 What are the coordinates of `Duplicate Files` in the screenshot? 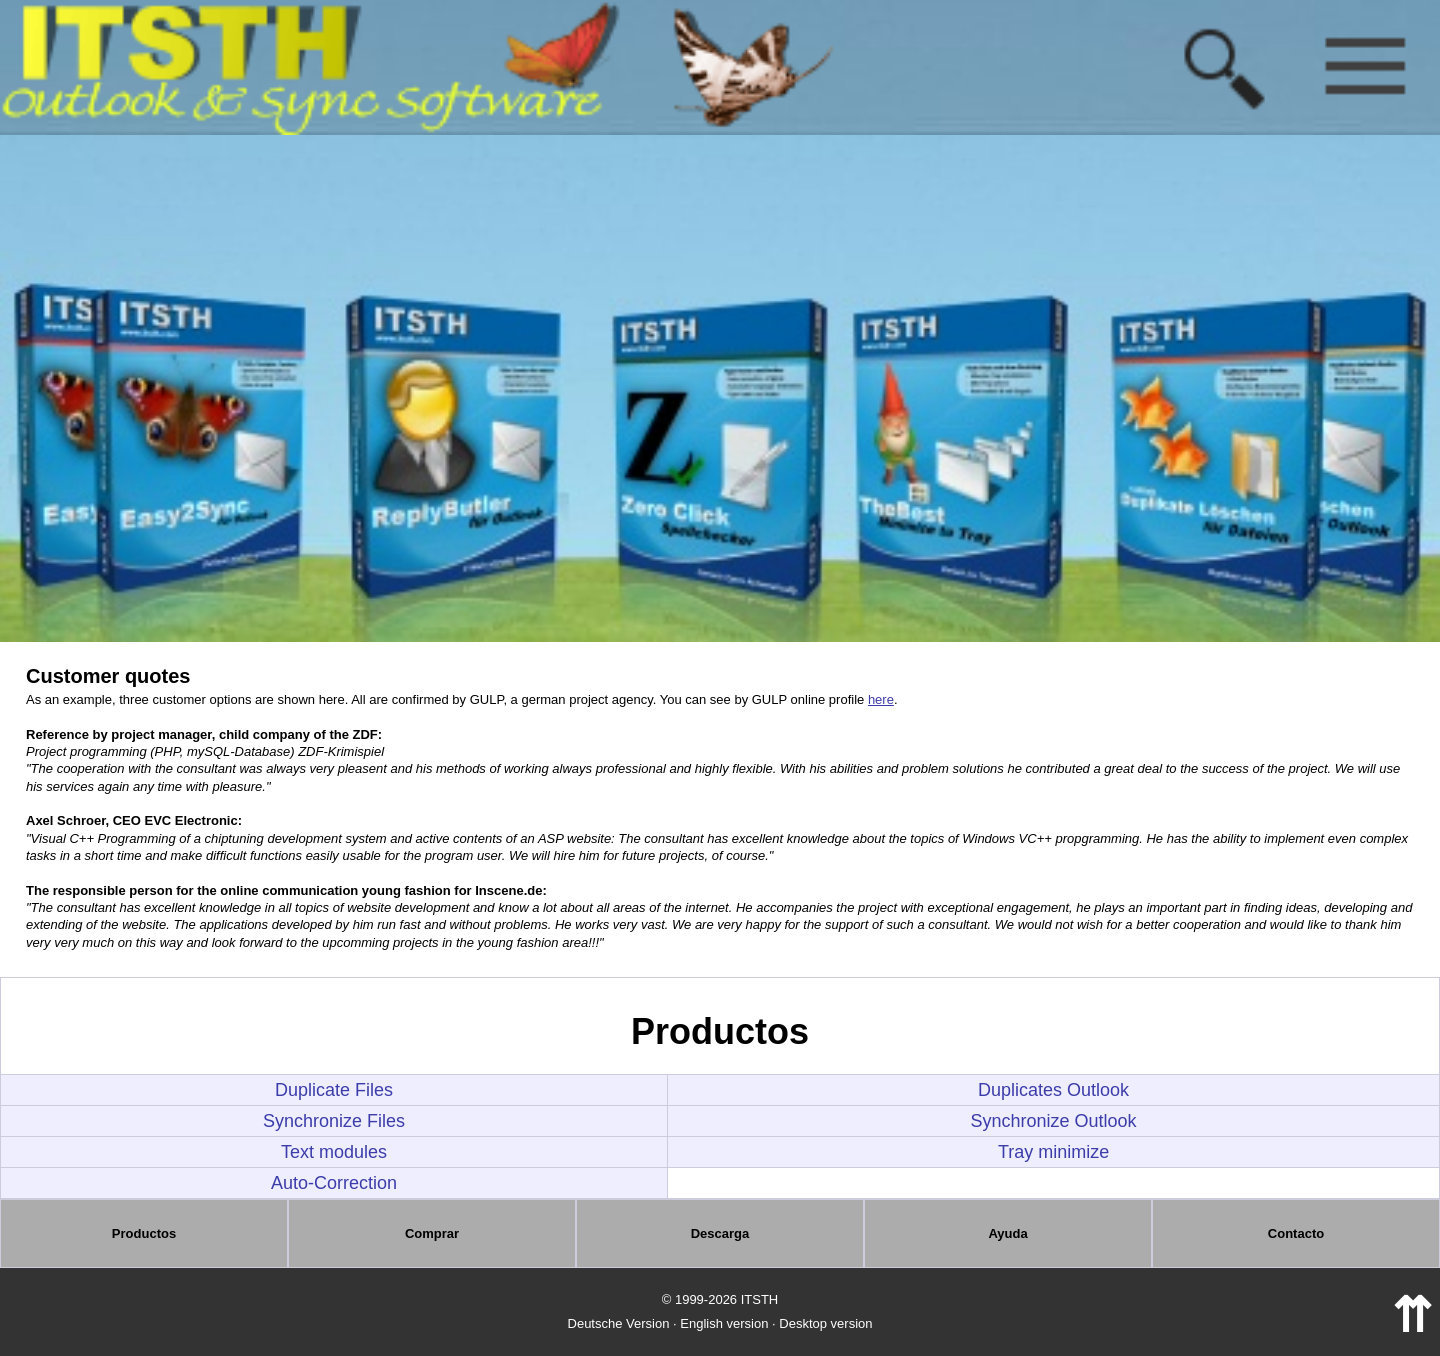 It's located at (334, 1090).